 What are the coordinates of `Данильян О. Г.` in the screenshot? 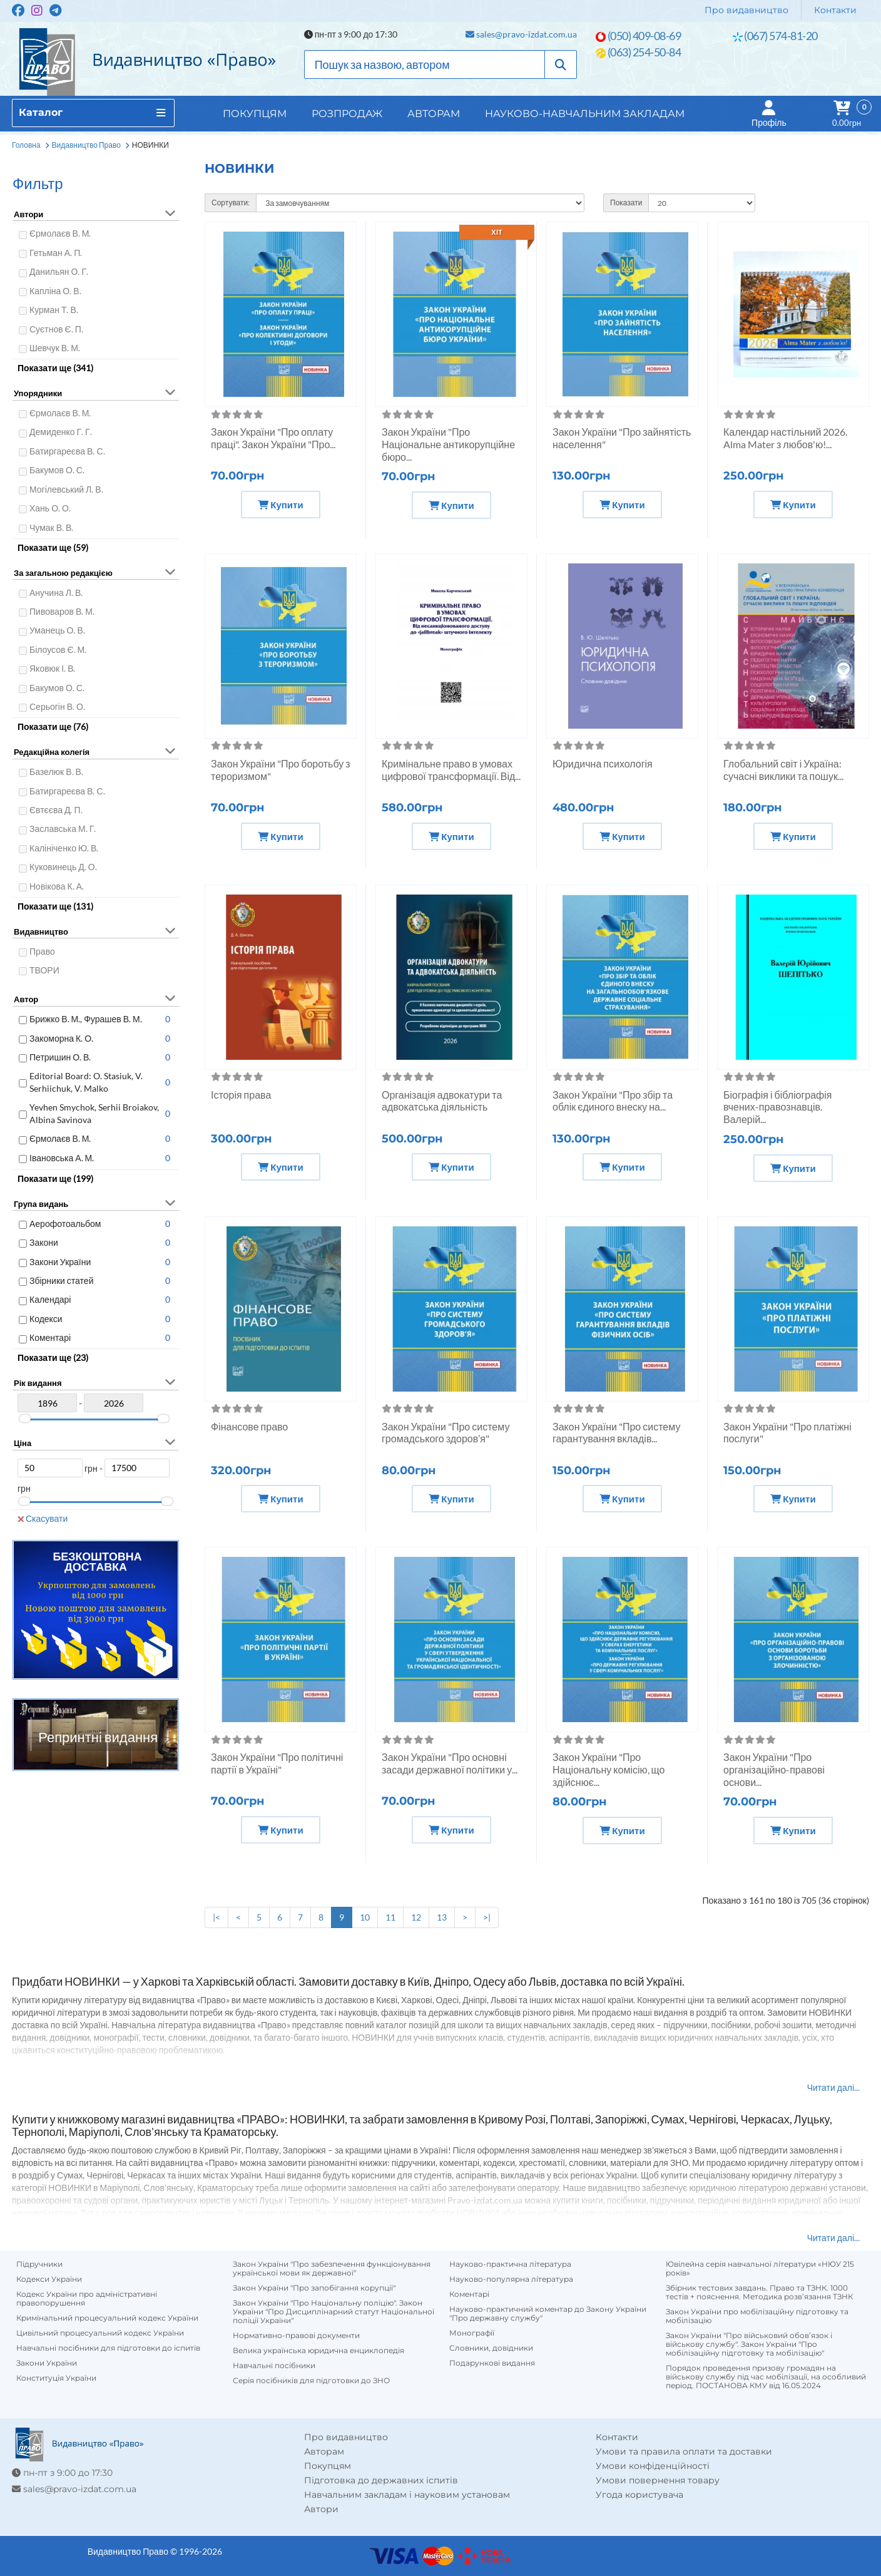 It's located at (58, 271).